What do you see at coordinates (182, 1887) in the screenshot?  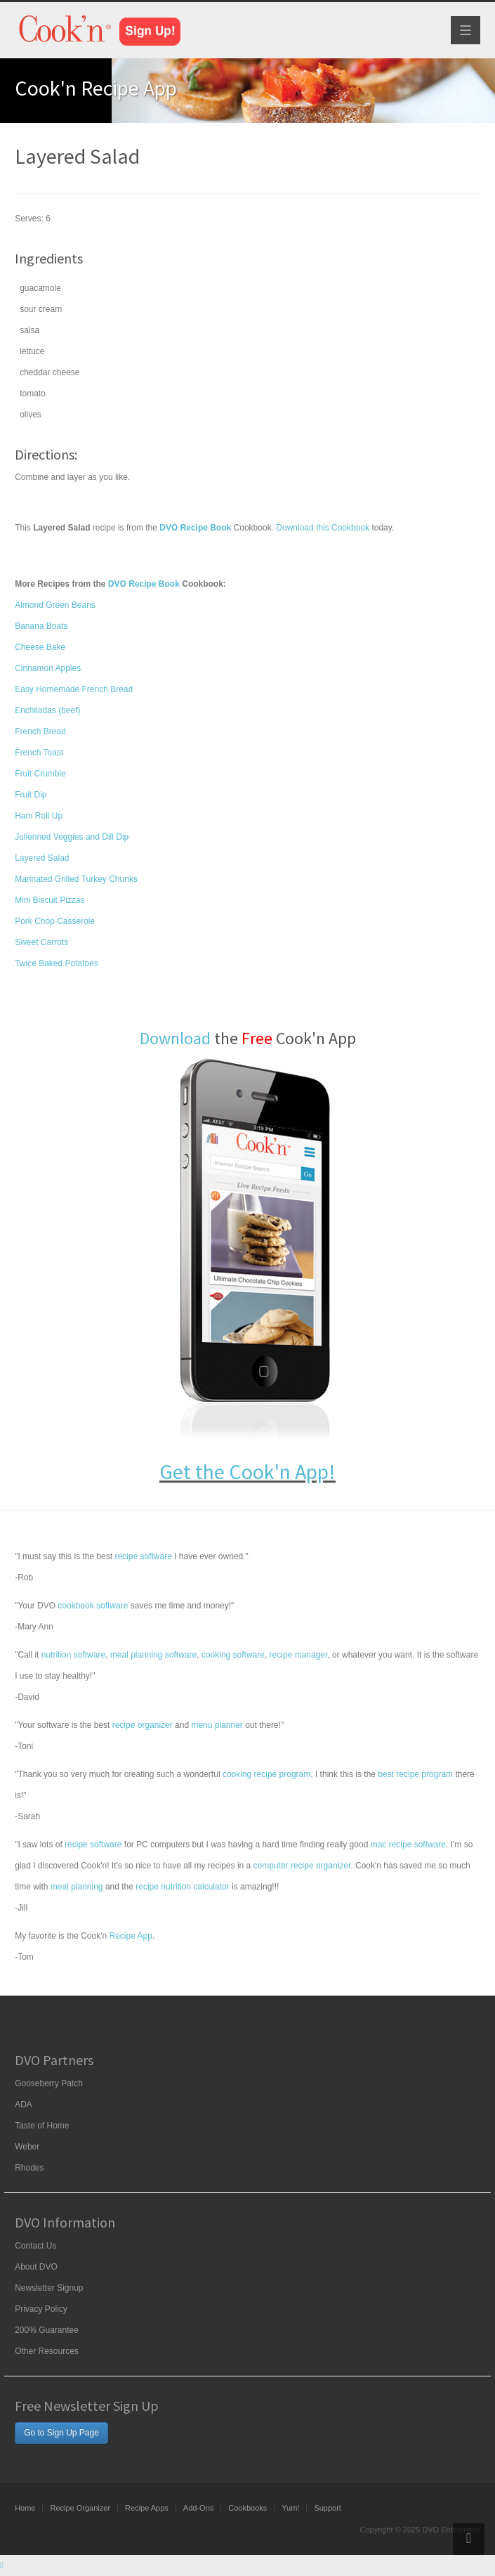 I see `recipe nutrition calculator` at bounding box center [182, 1887].